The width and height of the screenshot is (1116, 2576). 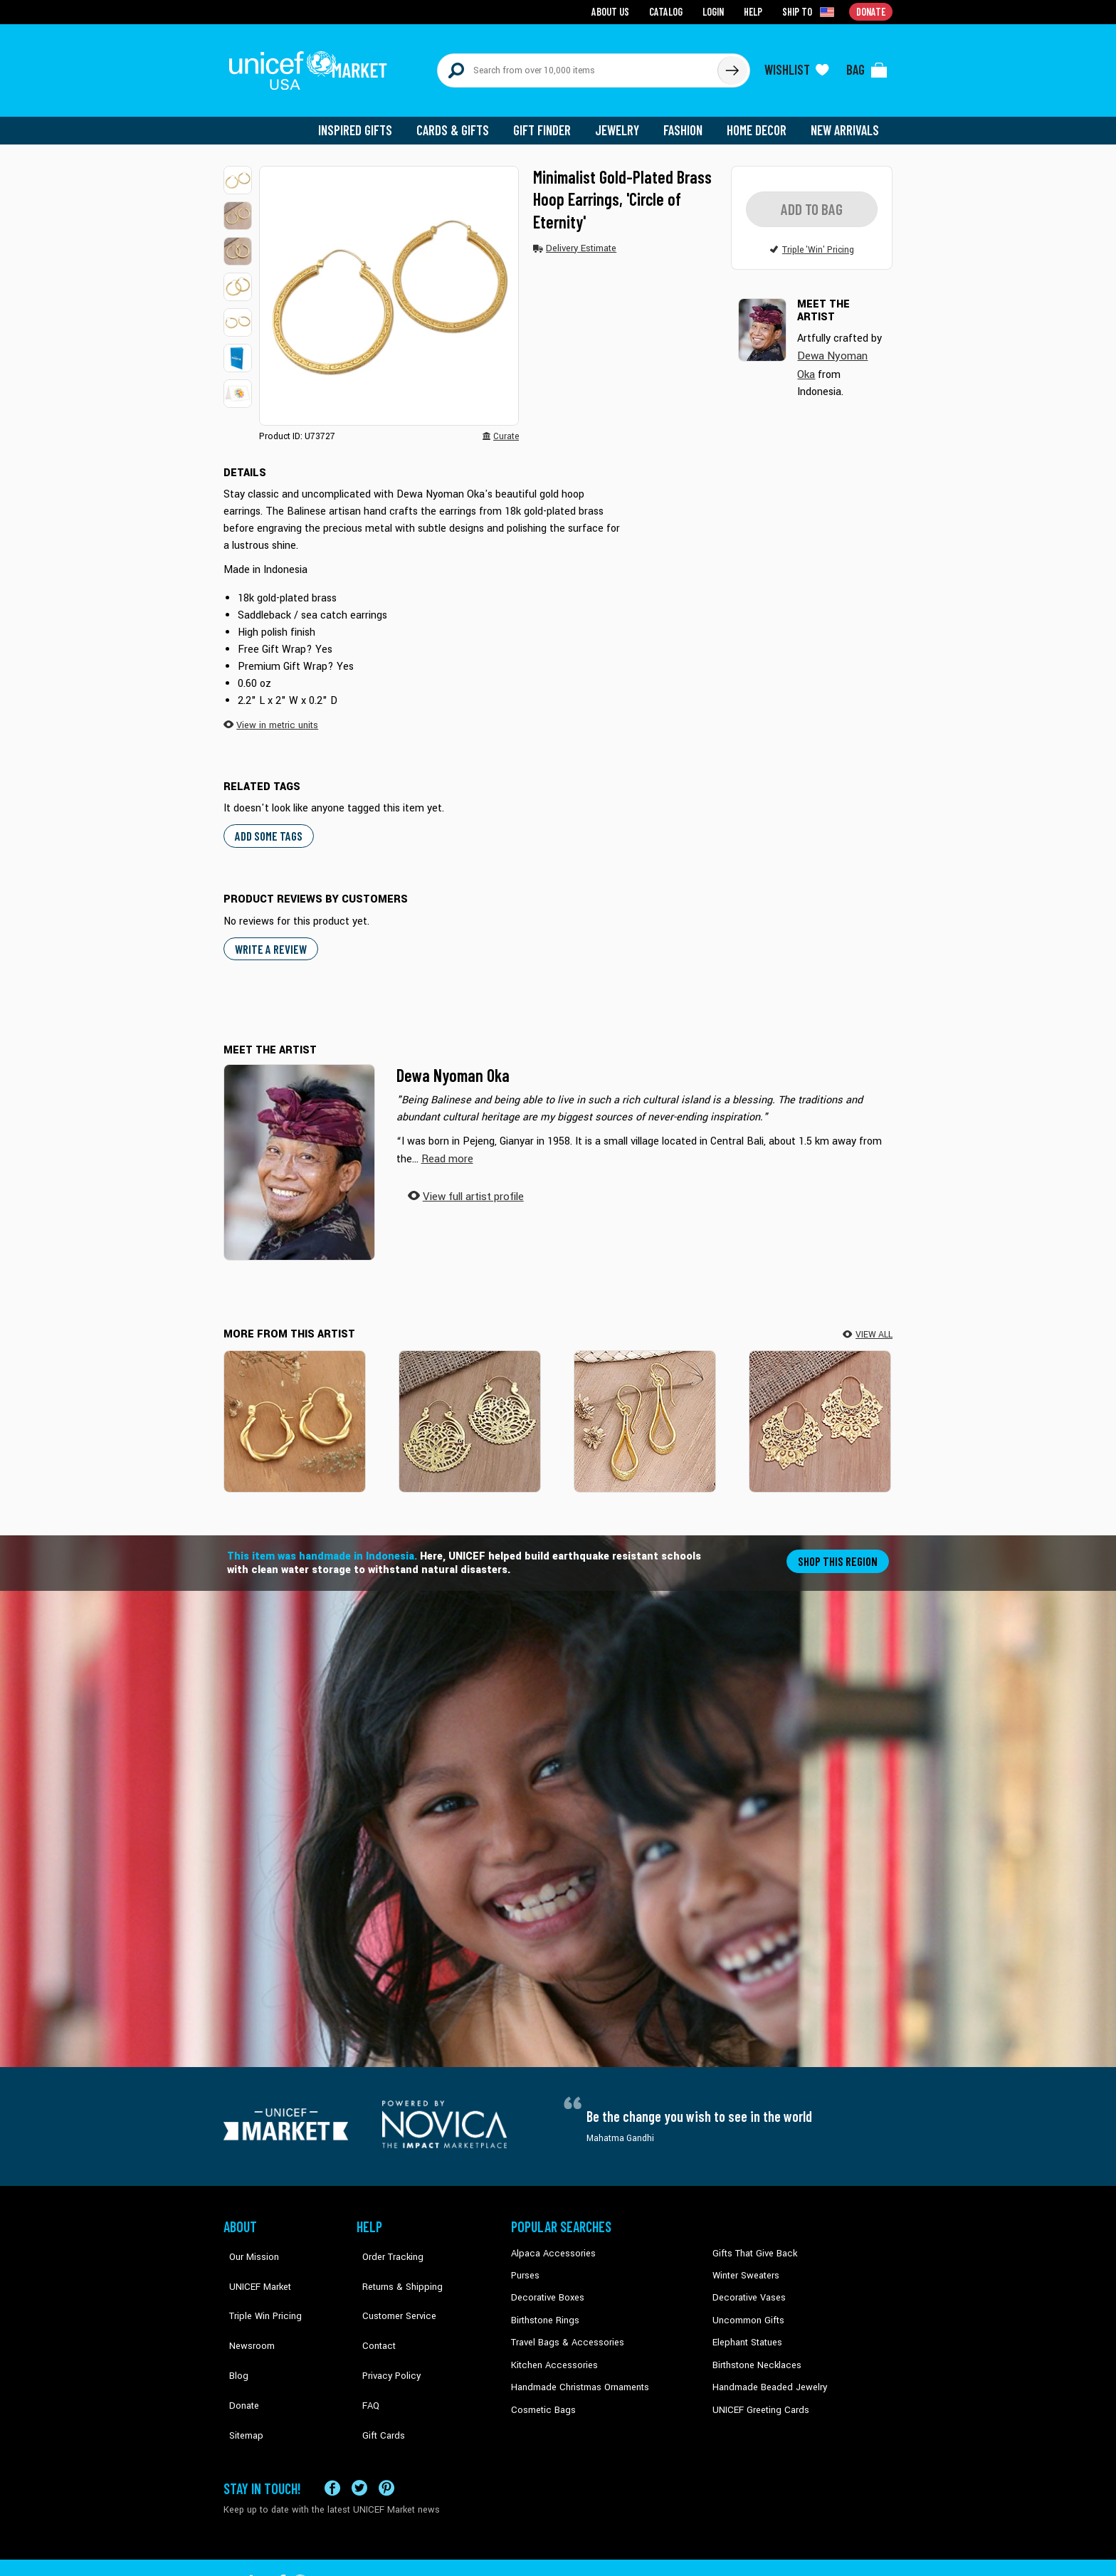 What do you see at coordinates (365, 121) in the screenshot?
I see `Inspired Gifts` at bounding box center [365, 121].